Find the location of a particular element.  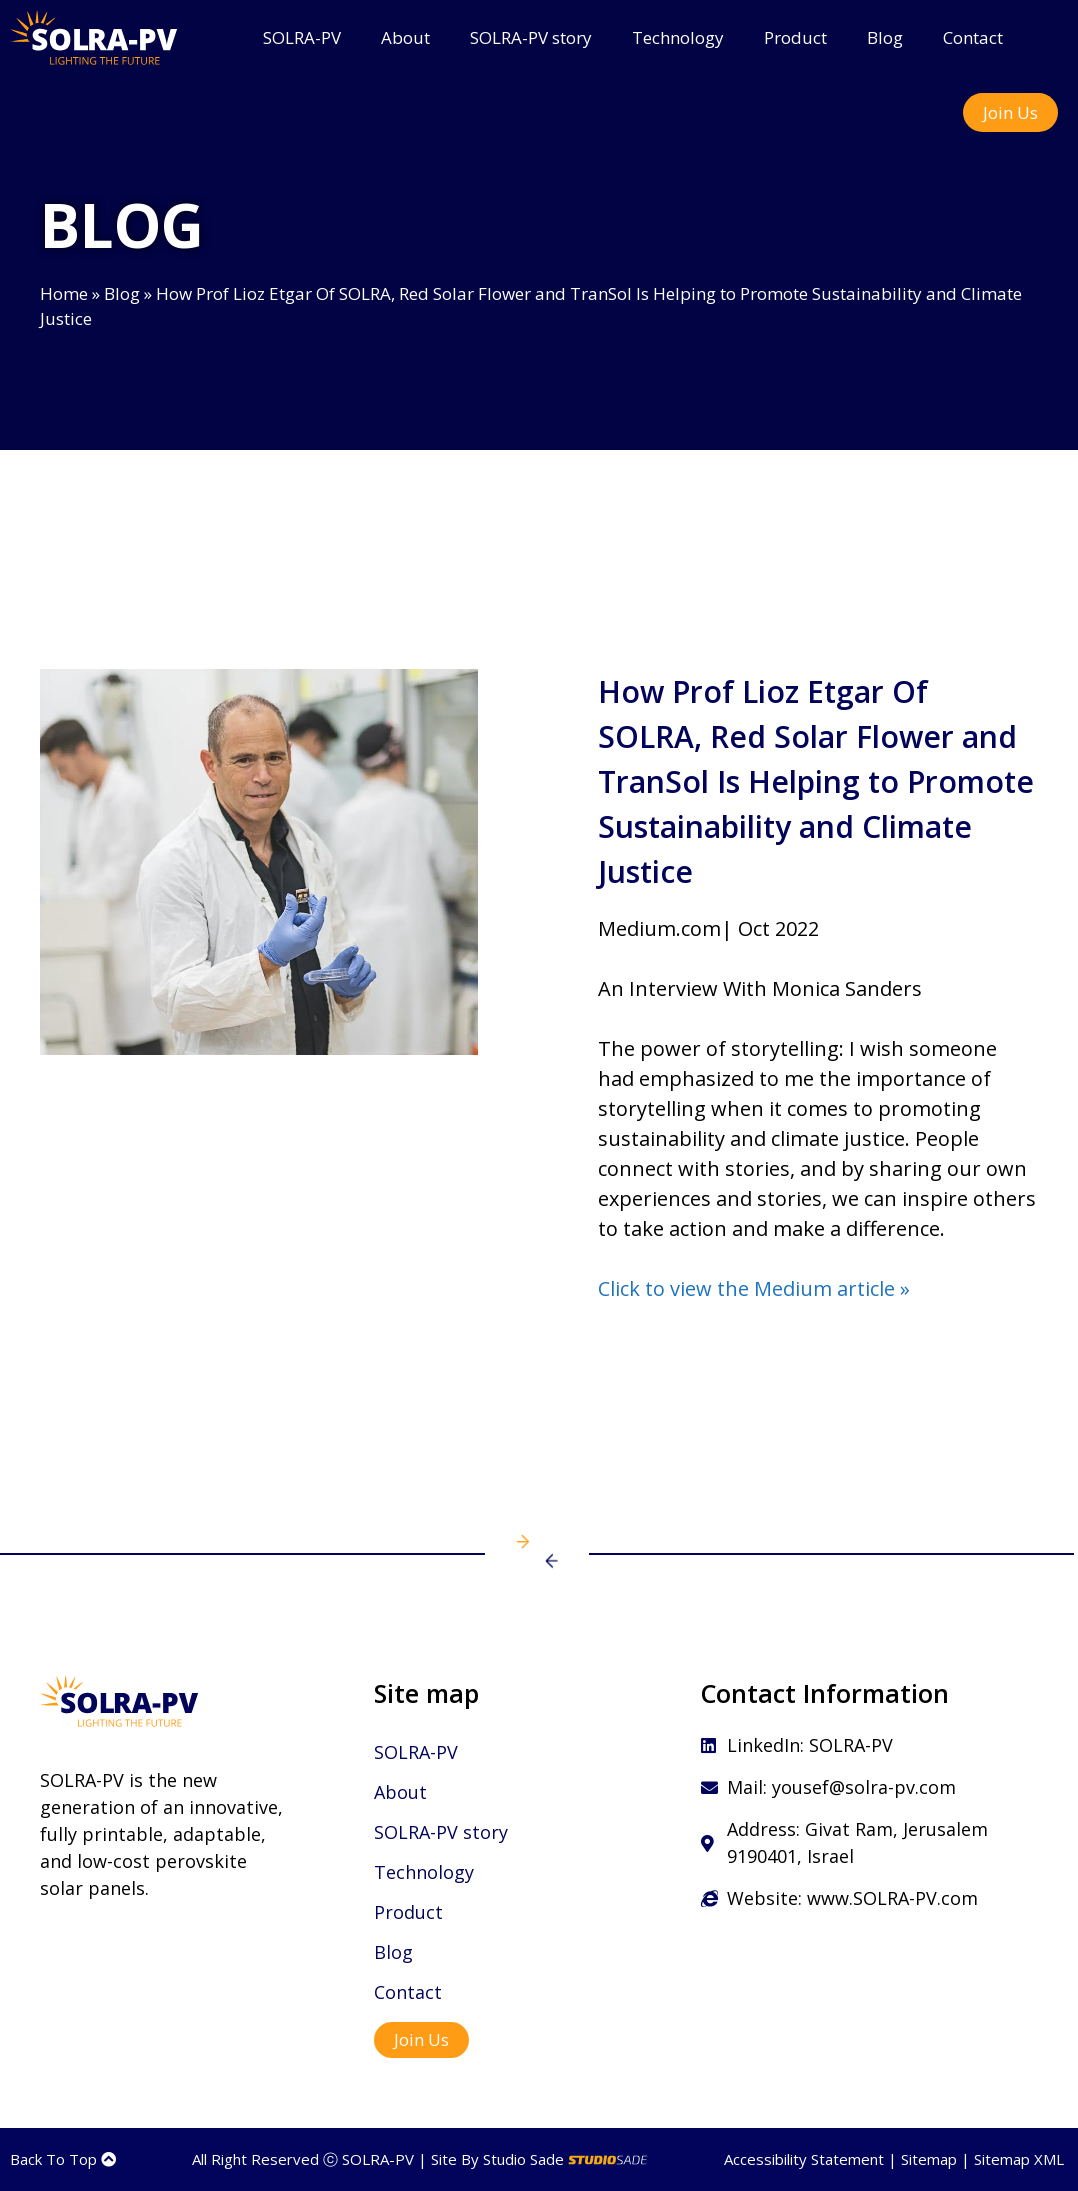

Accessibility Statement is located at coordinates (804, 2159).